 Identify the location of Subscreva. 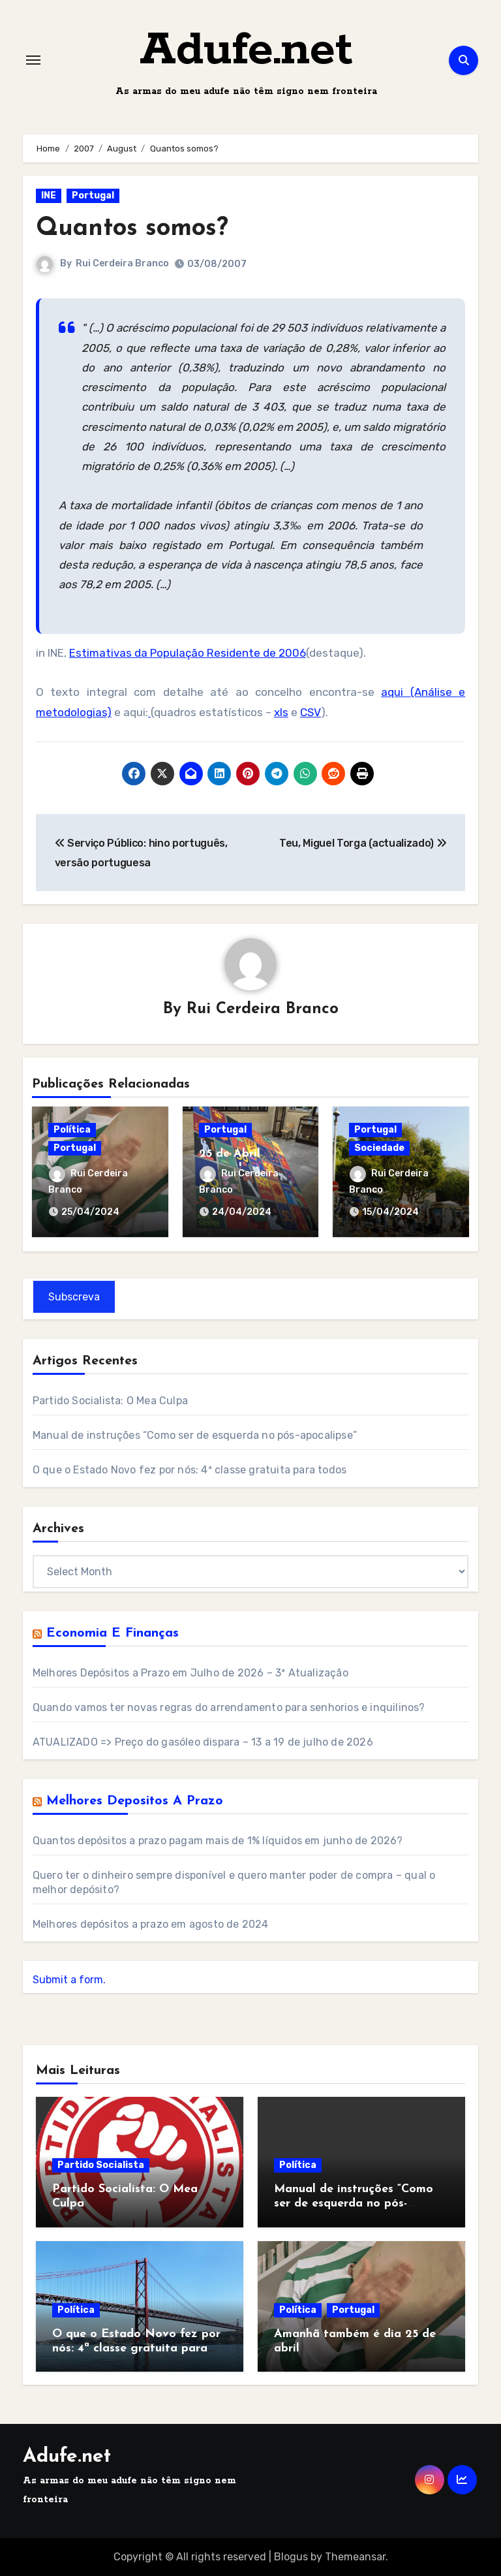
(74, 1297).